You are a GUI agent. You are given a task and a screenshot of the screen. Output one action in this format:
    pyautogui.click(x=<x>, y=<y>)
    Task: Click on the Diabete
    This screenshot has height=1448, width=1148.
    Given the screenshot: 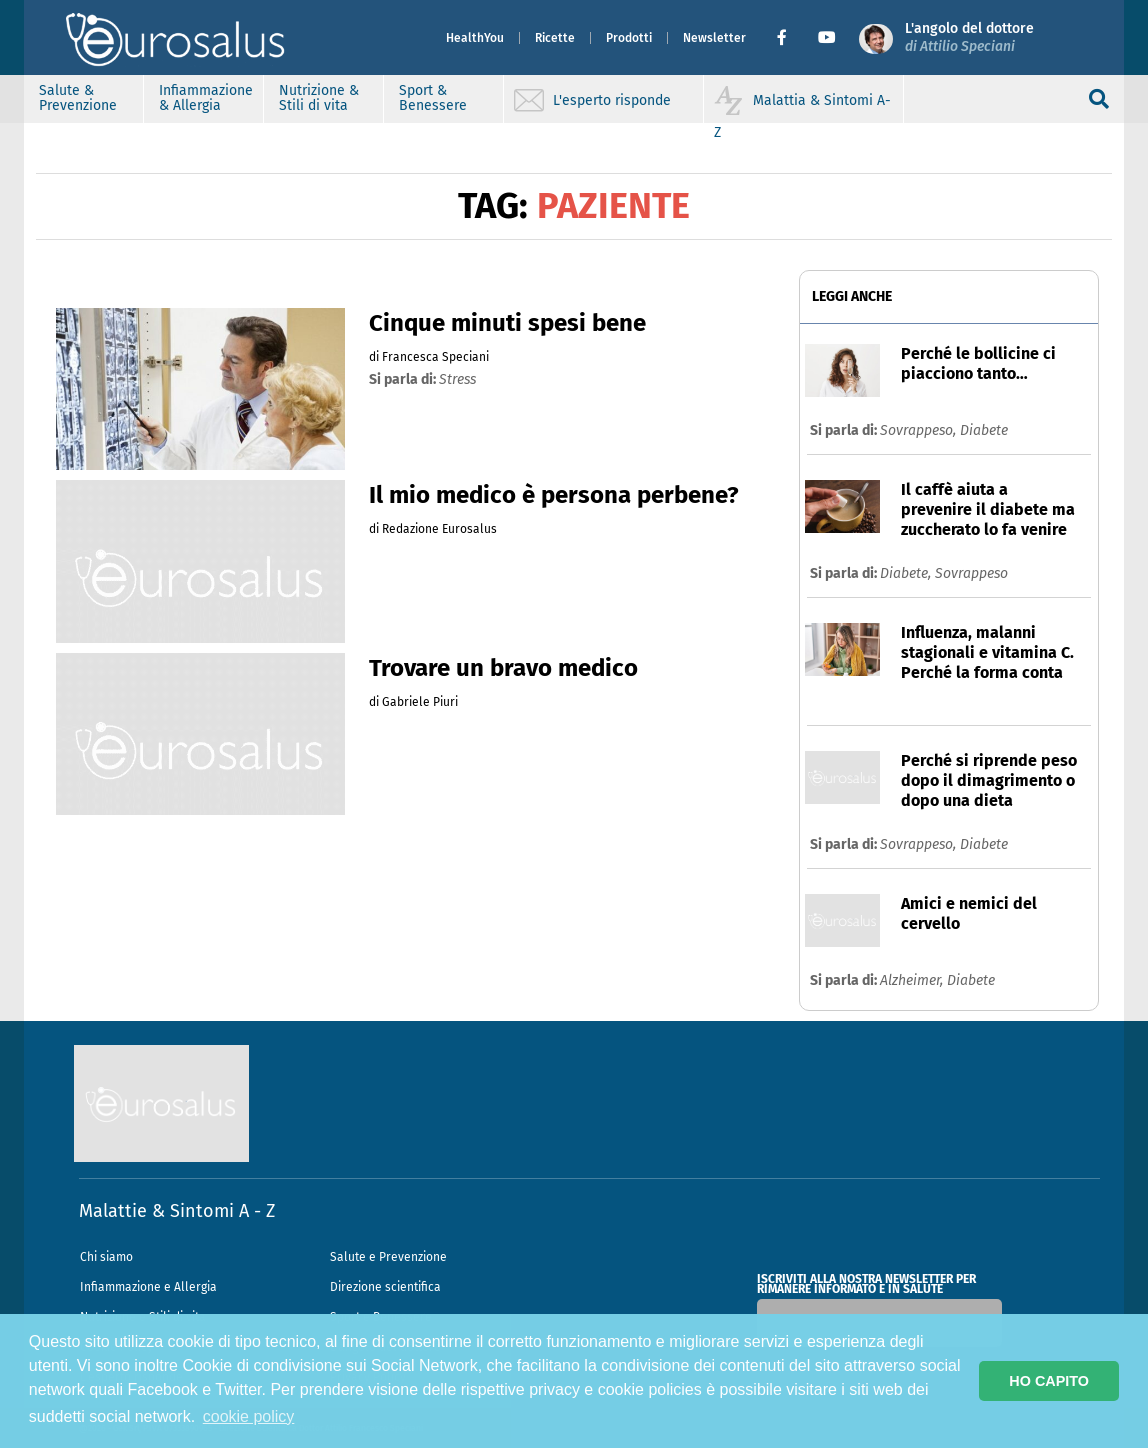 What is the action you would take?
    pyautogui.click(x=984, y=430)
    